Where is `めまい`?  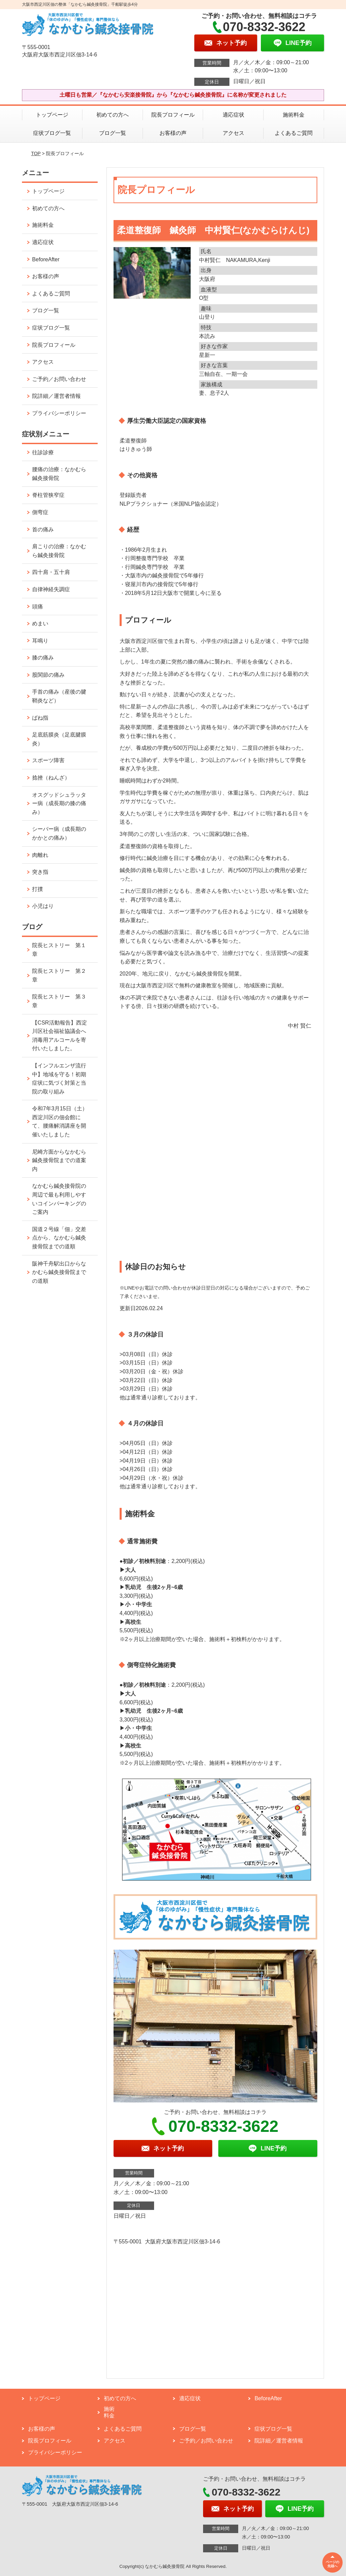 めまい is located at coordinates (40, 623).